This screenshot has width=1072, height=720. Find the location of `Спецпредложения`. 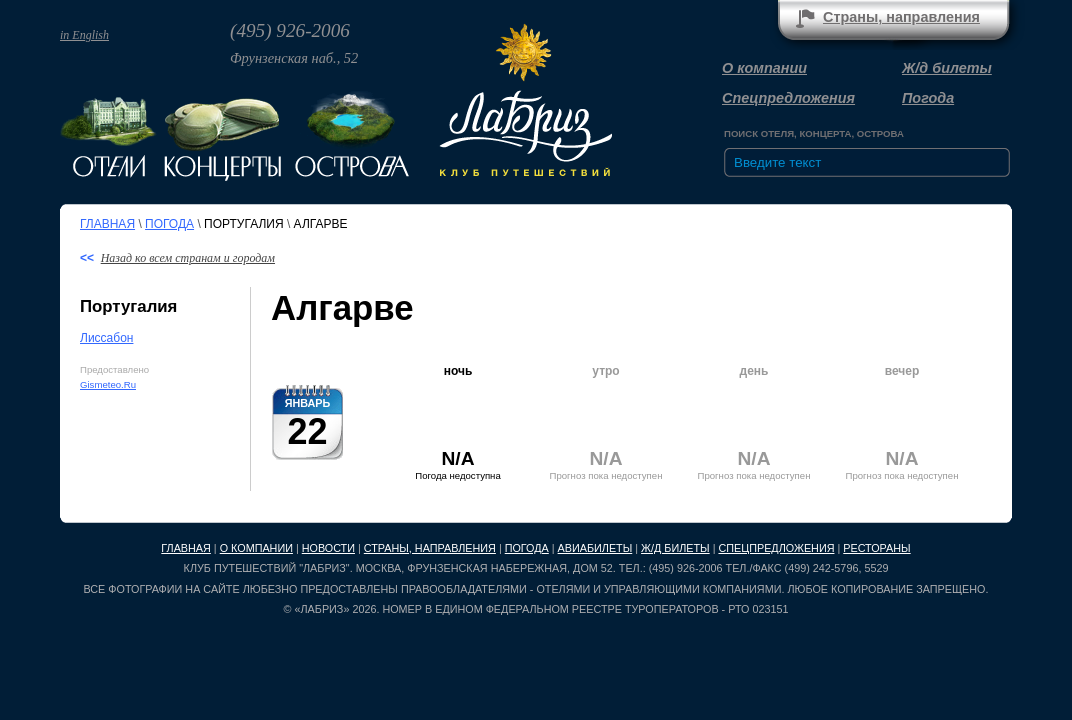

Спецпредложения is located at coordinates (788, 98).